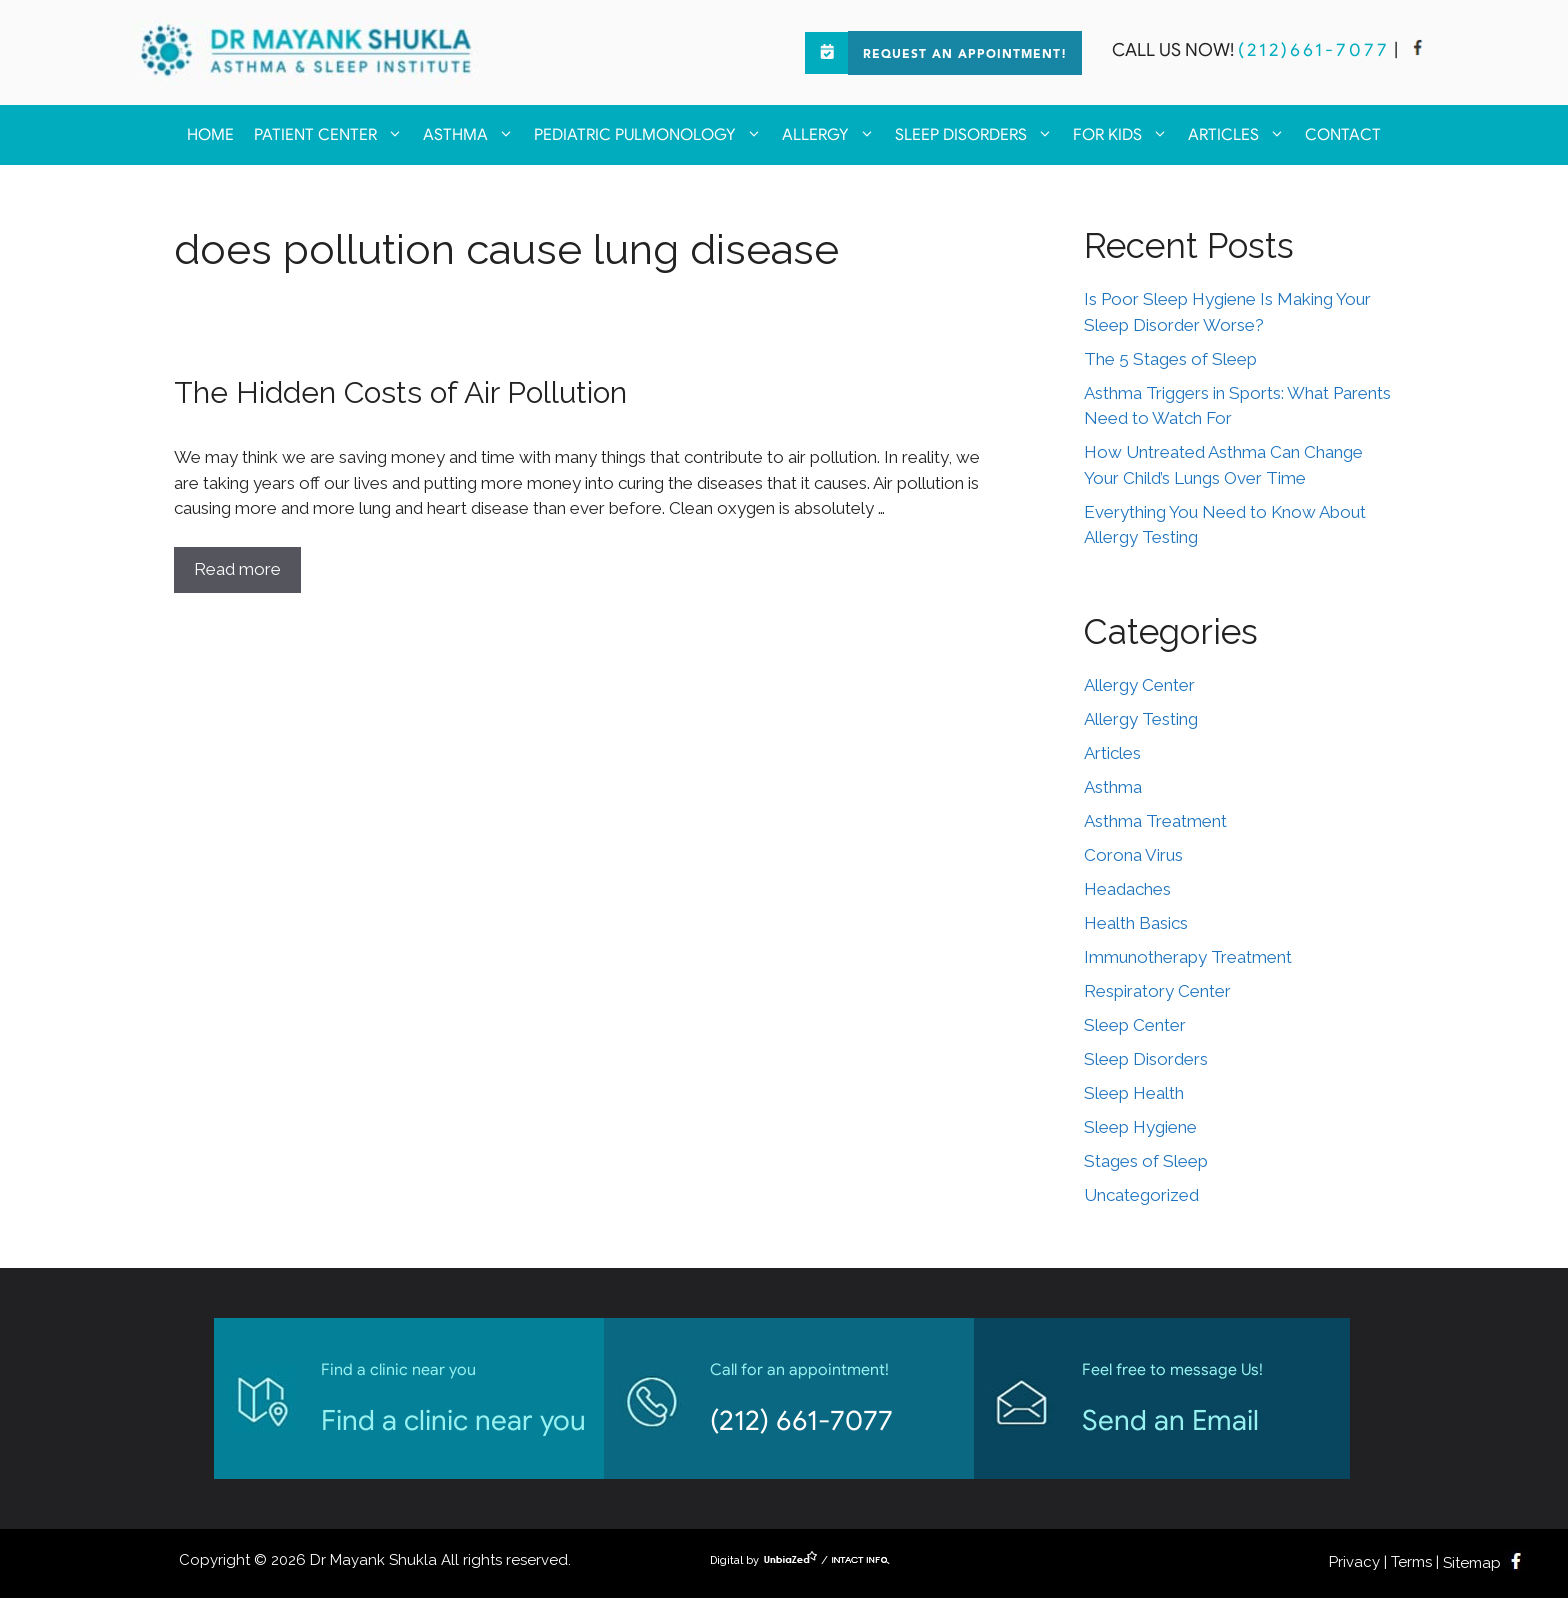  I want to click on Find a clinic near you, so click(453, 1420).